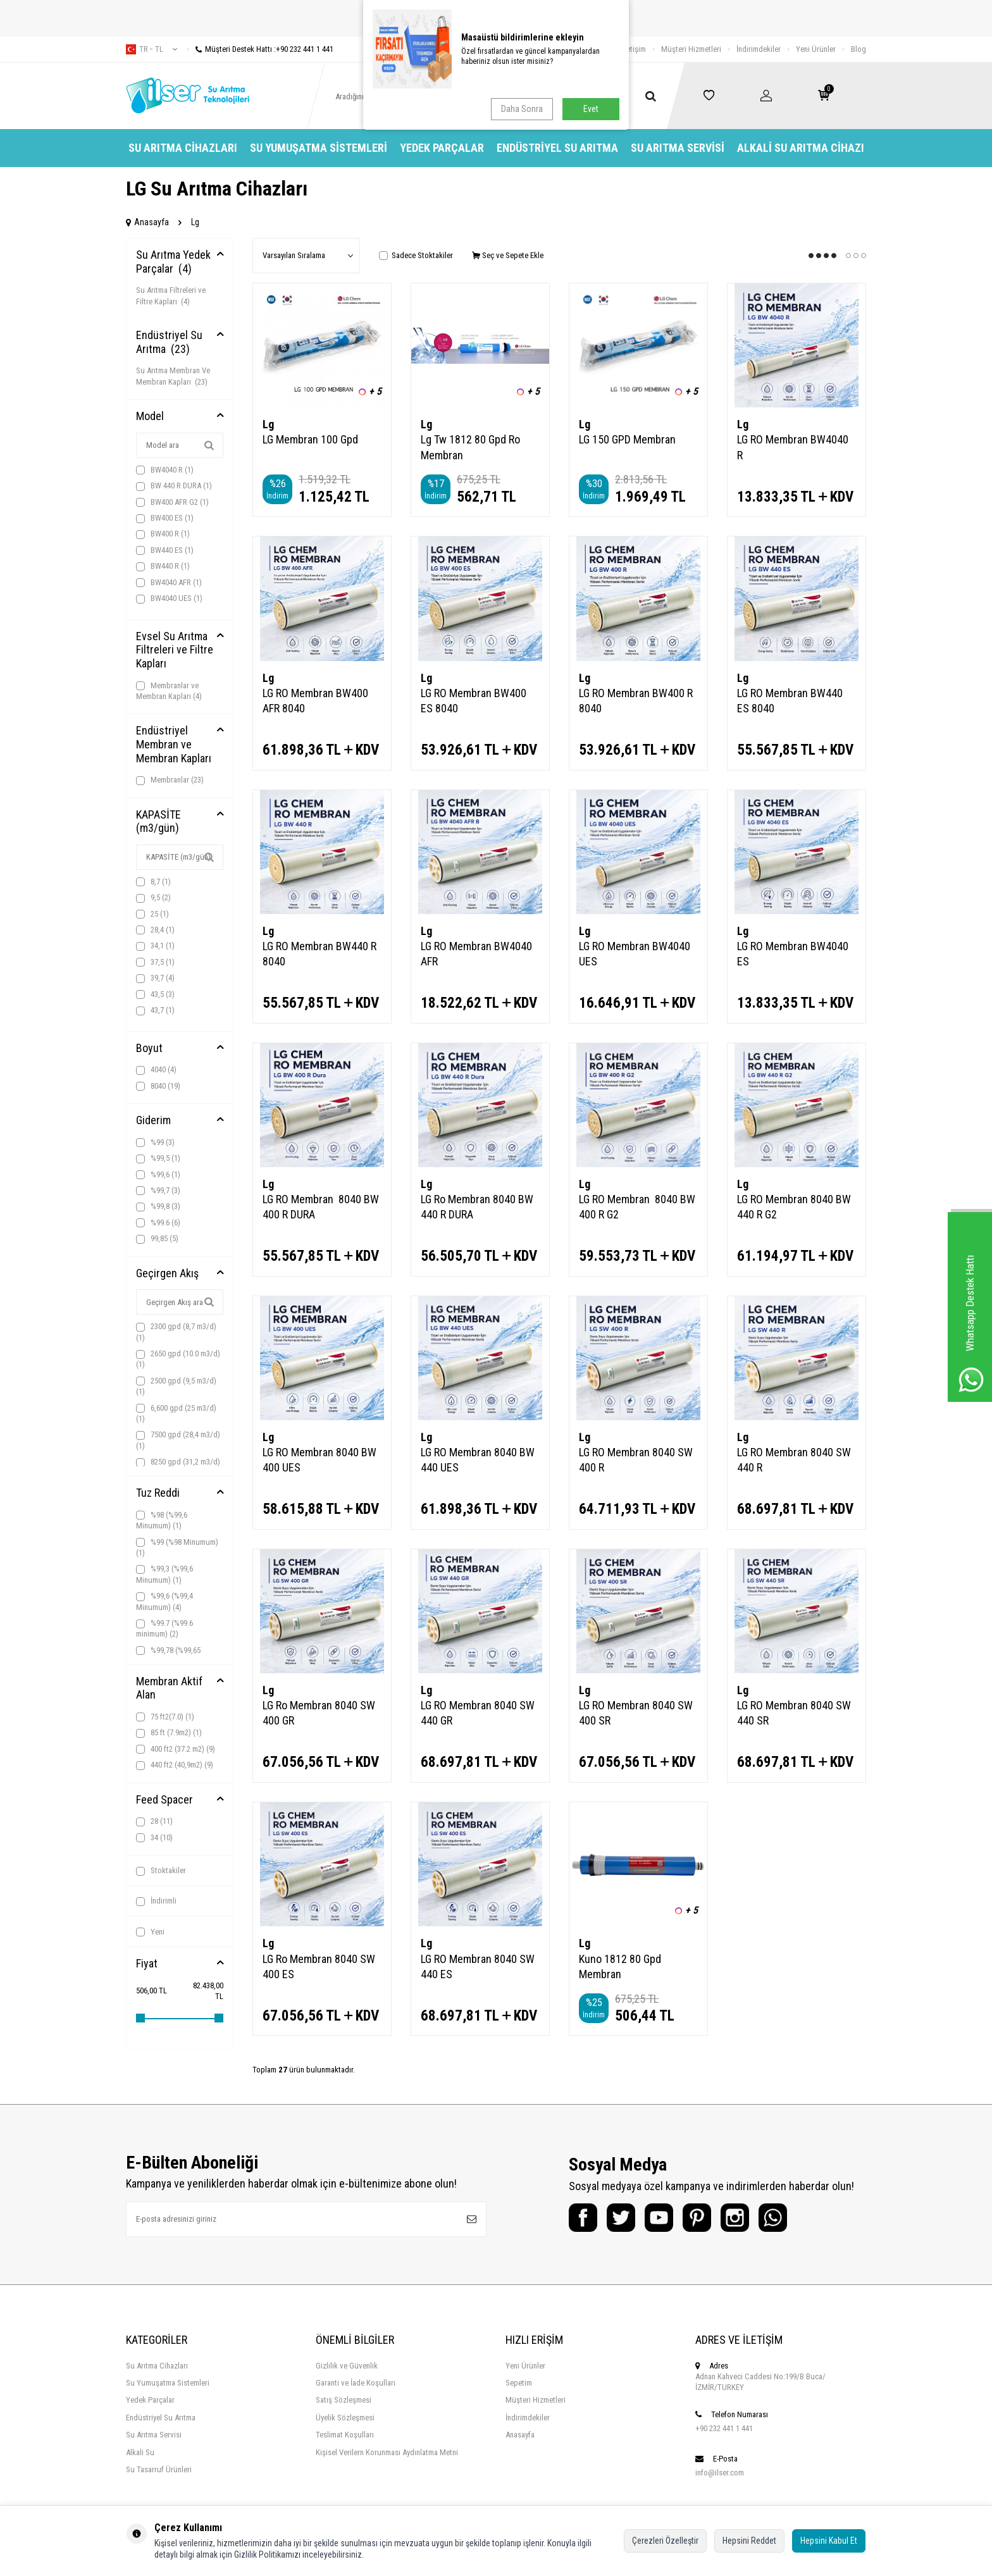 The image size is (992, 2576). I want to click on Daha Sonra, so click(522, 109).